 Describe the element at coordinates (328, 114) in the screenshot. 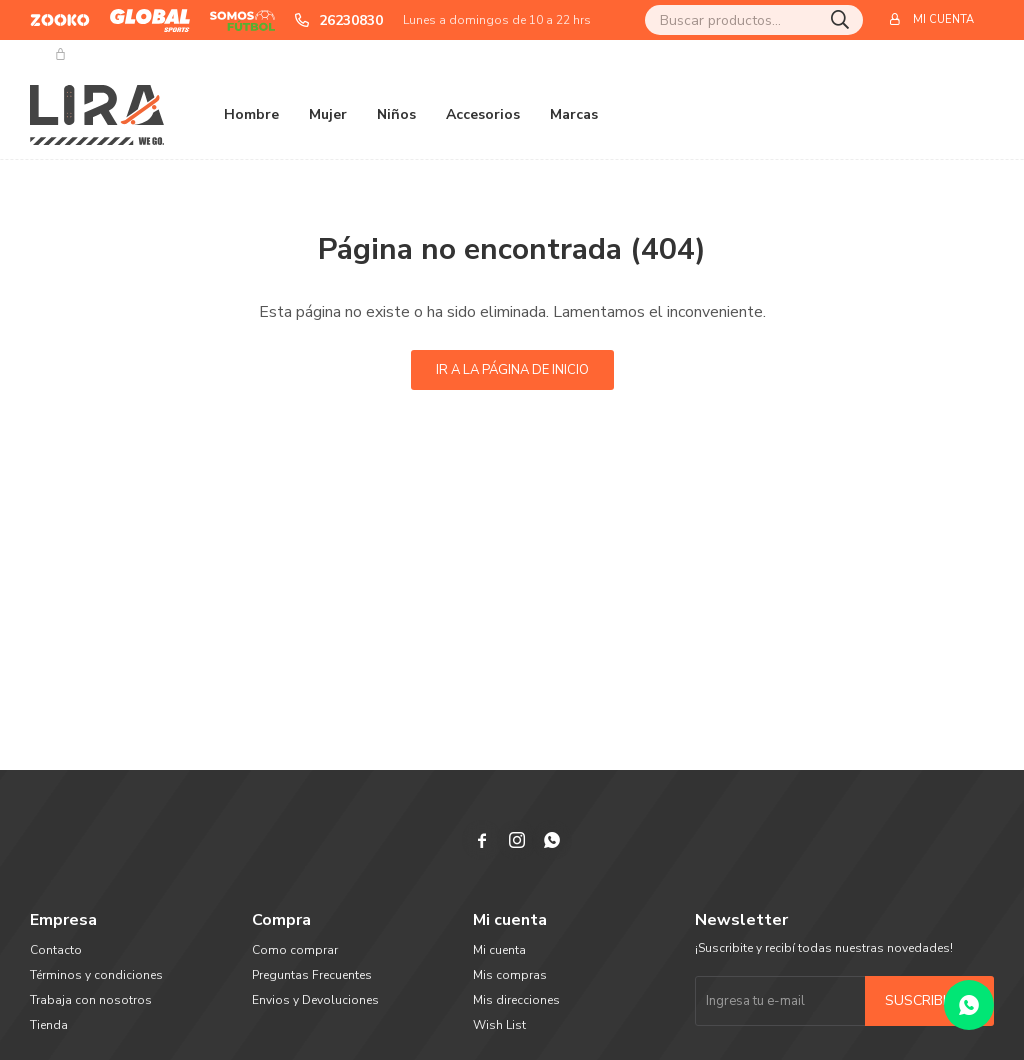

I see `Mujer` at that location.